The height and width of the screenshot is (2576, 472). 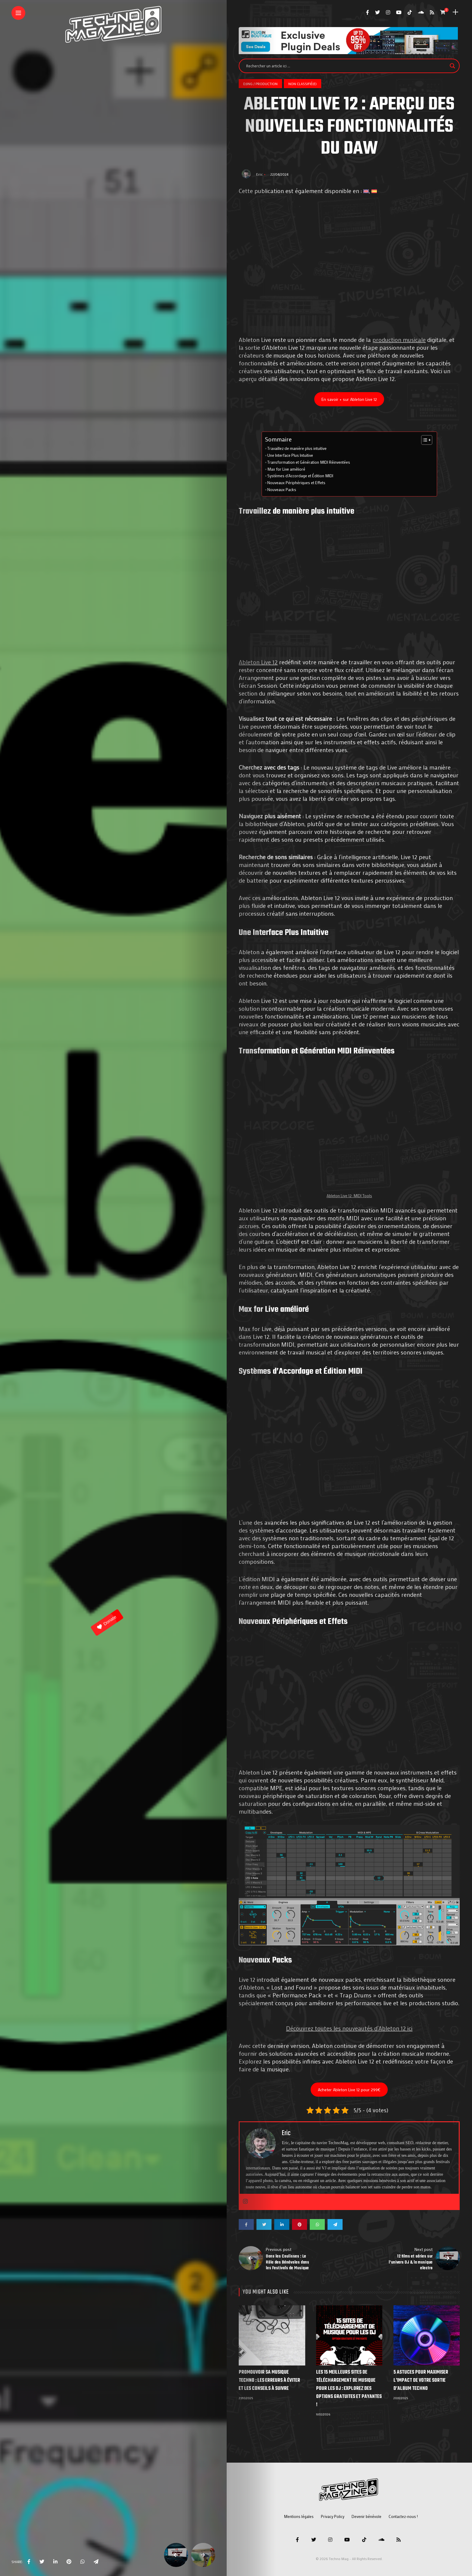 What do you see at coordinates (258, 662) in the screenshot?
I see `Ableton Live 12` at bounding box center [258, 662].